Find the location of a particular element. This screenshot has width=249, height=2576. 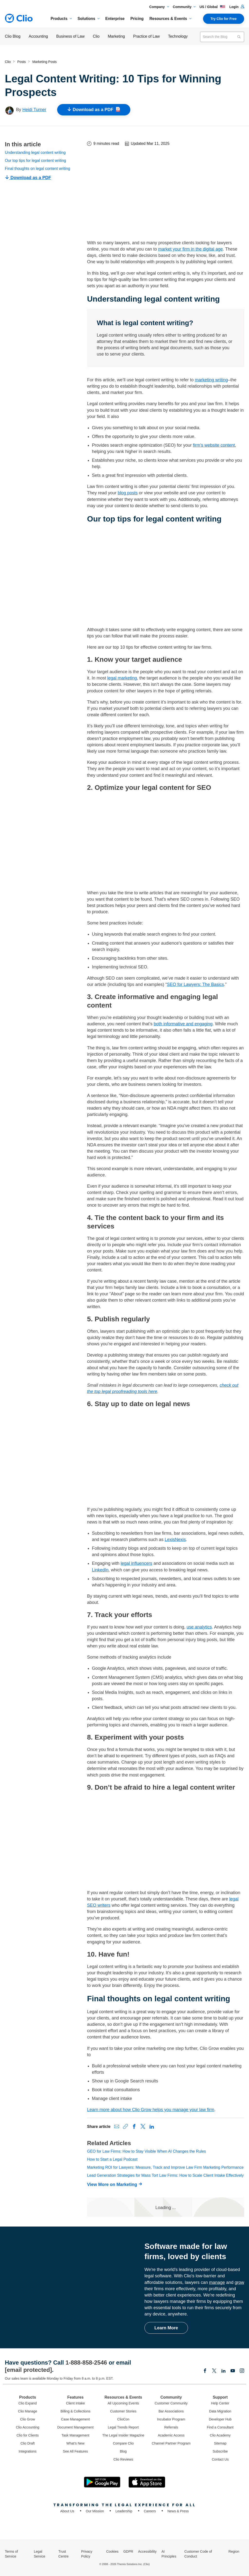

grow is located at coordinates (239, 2282).